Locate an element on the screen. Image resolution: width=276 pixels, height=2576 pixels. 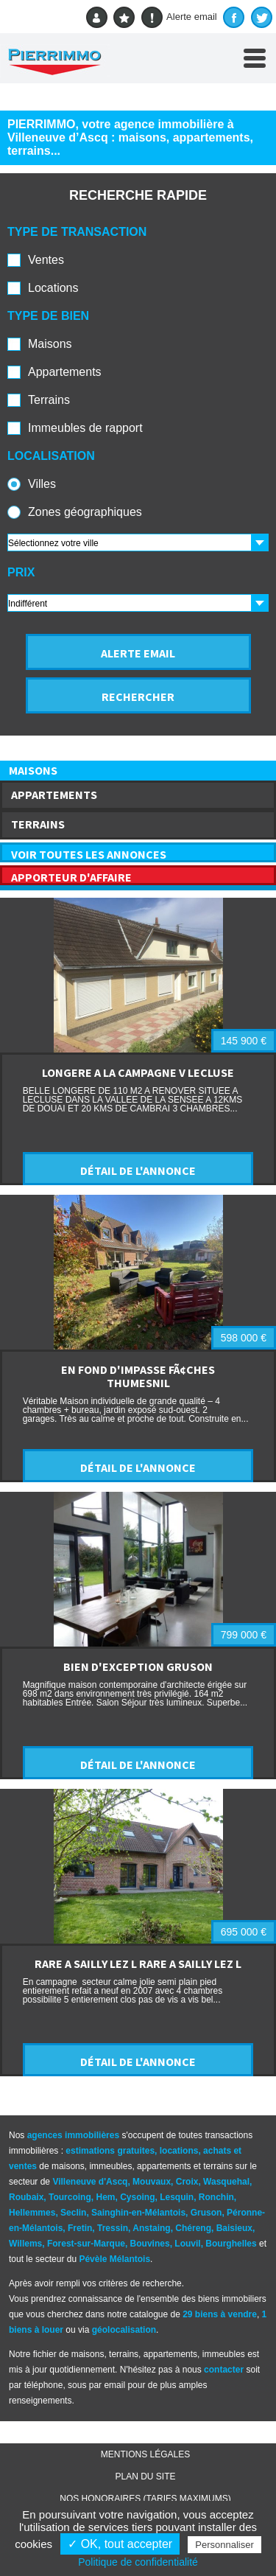
Plan du site is located at coordinates (145, 2476).